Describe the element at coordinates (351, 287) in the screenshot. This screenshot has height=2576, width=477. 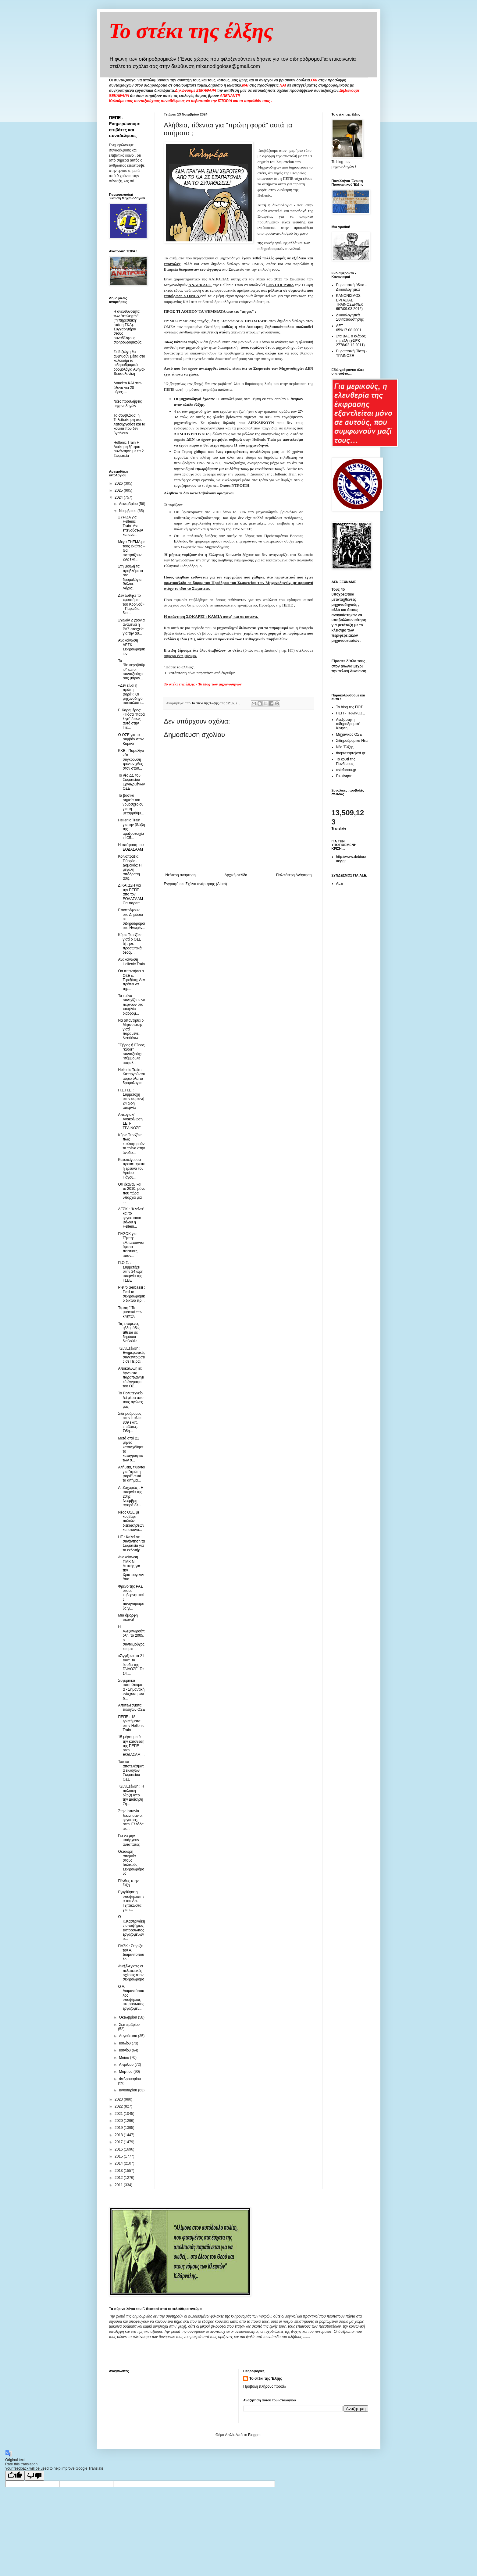
I see `Ευρωπαική άδεια - Δικαιολογητικά` at that location.